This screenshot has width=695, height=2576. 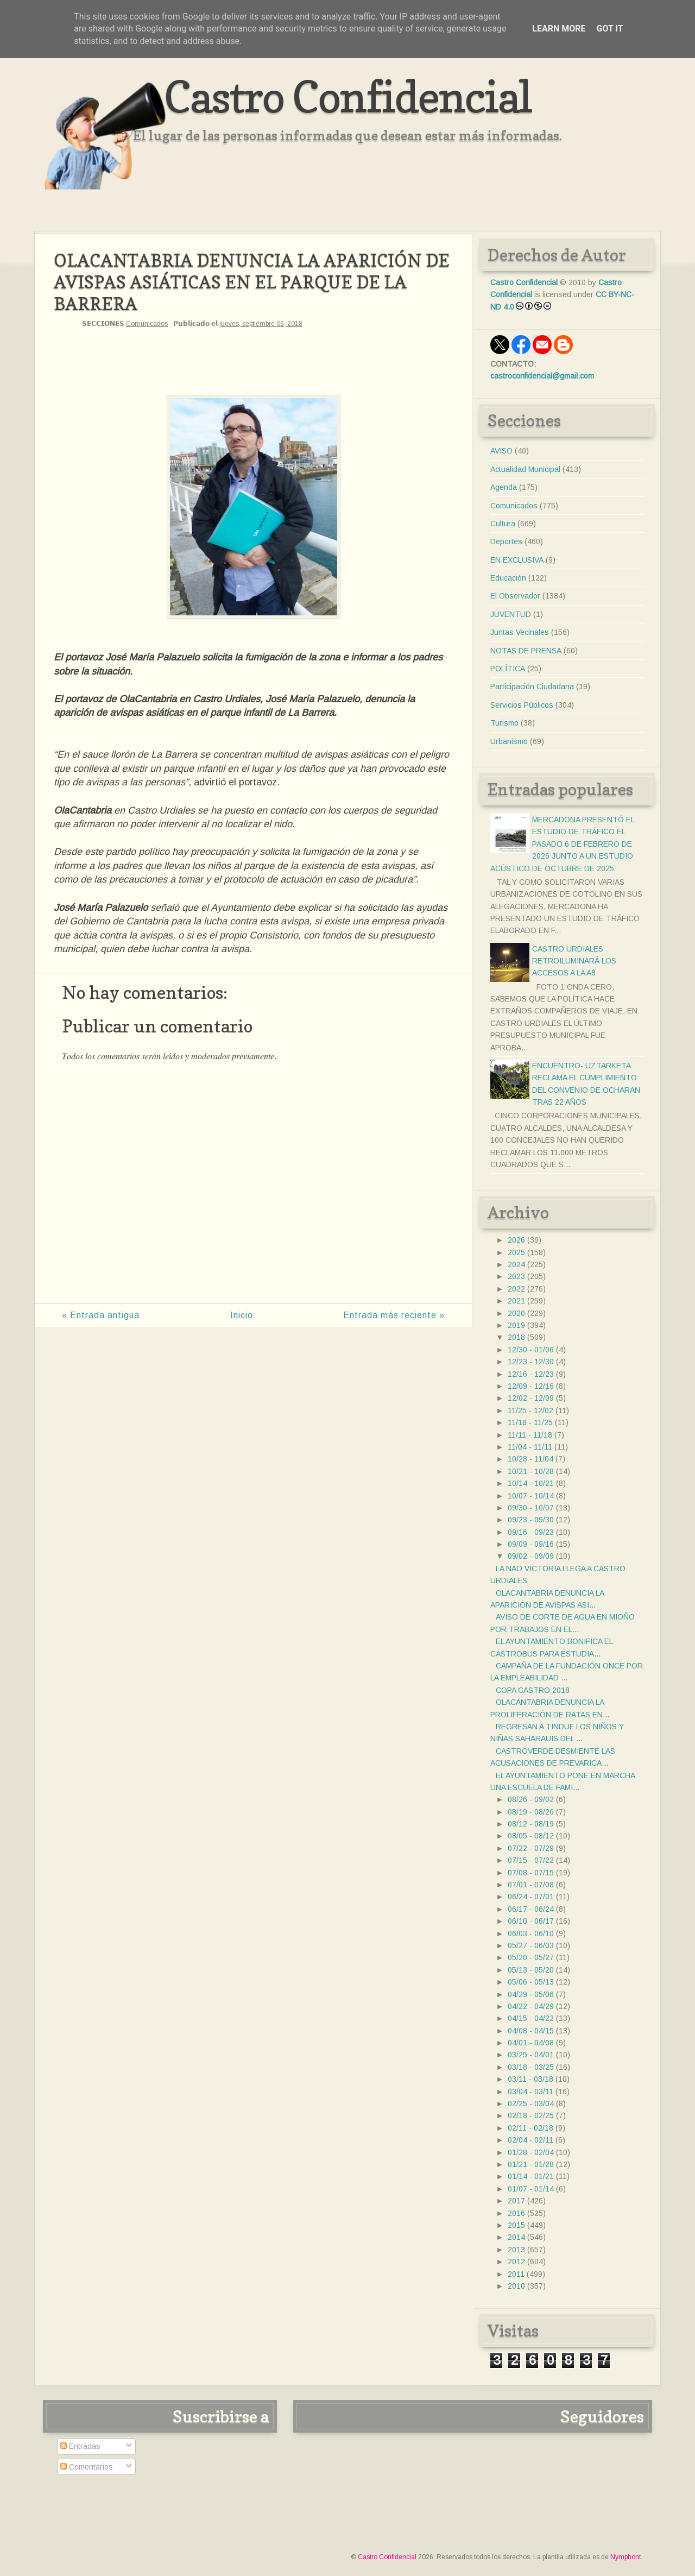 I want to click on 2015, so click(x=516, y=2225).